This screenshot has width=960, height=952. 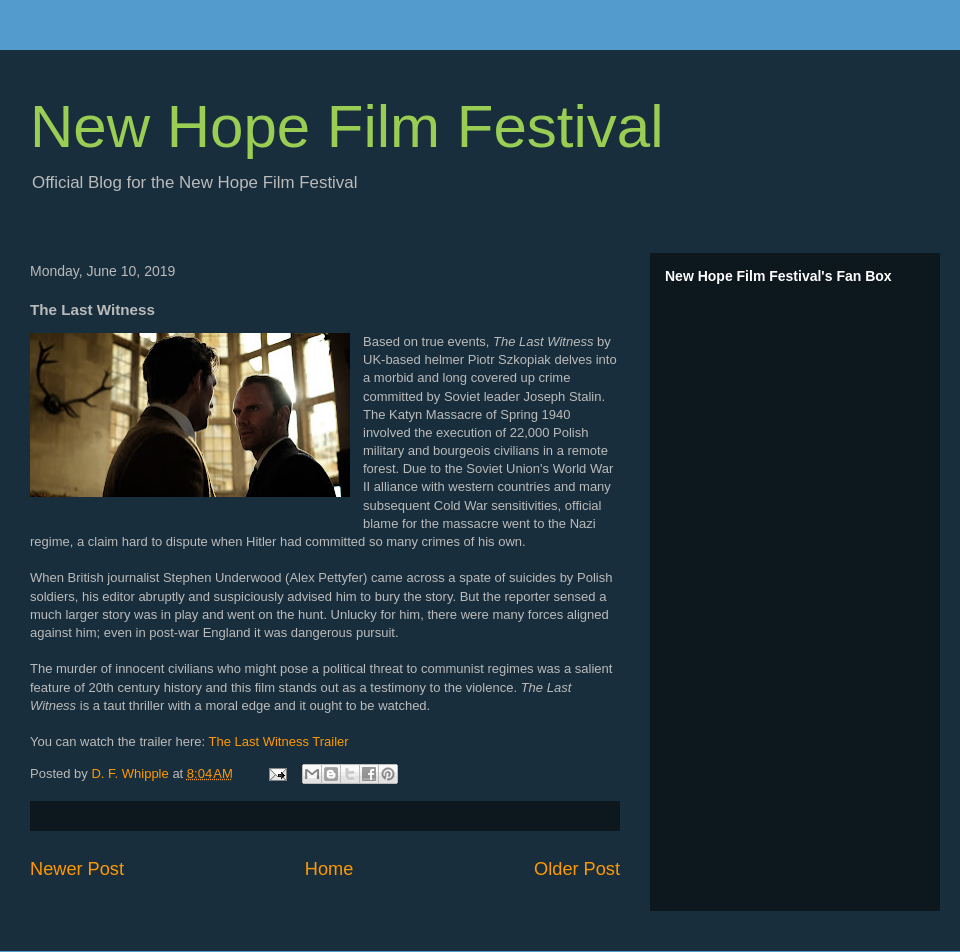 I want to click on The Last Witness Trailer, so click(x=279, y=741).